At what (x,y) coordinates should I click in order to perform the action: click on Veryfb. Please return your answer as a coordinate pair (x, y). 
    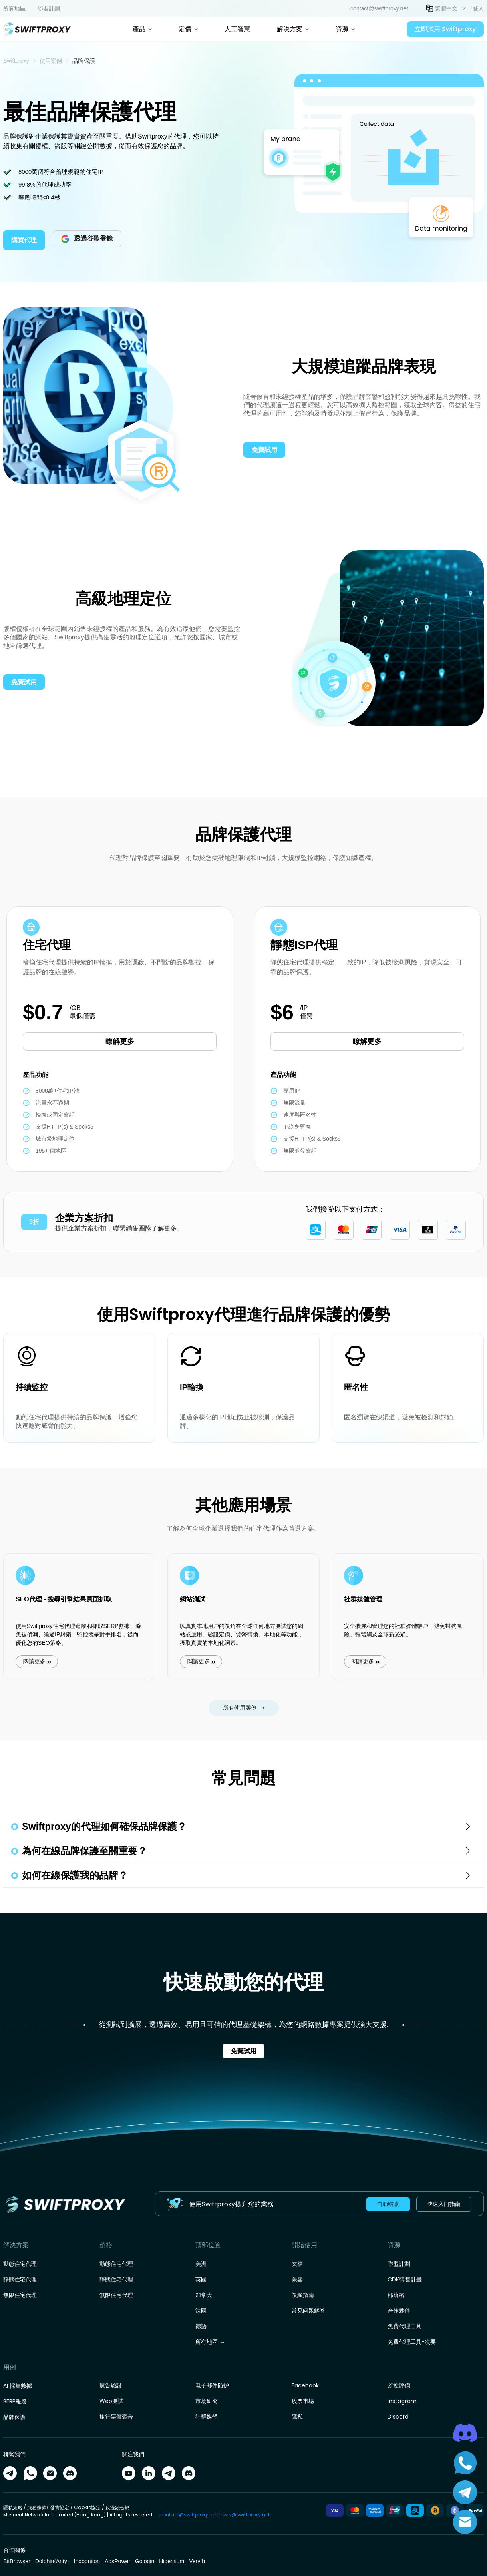
    Looking at the image, I should click on (197, 2561).